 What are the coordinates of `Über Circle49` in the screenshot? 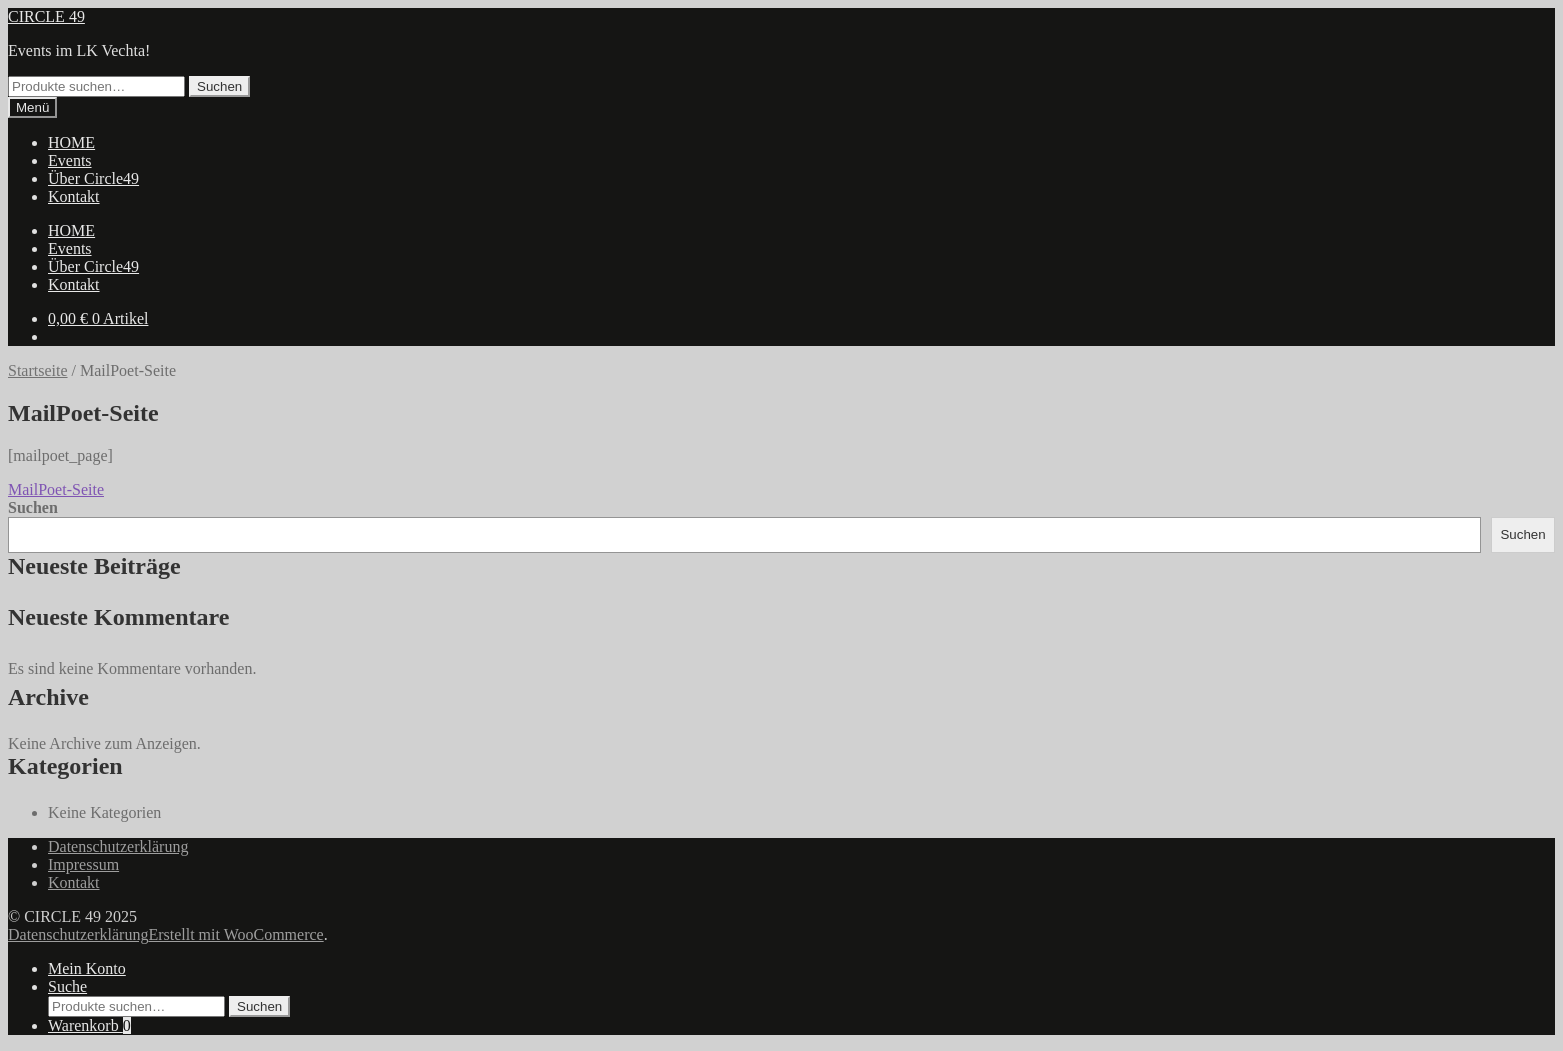 It's located at (93, 178).